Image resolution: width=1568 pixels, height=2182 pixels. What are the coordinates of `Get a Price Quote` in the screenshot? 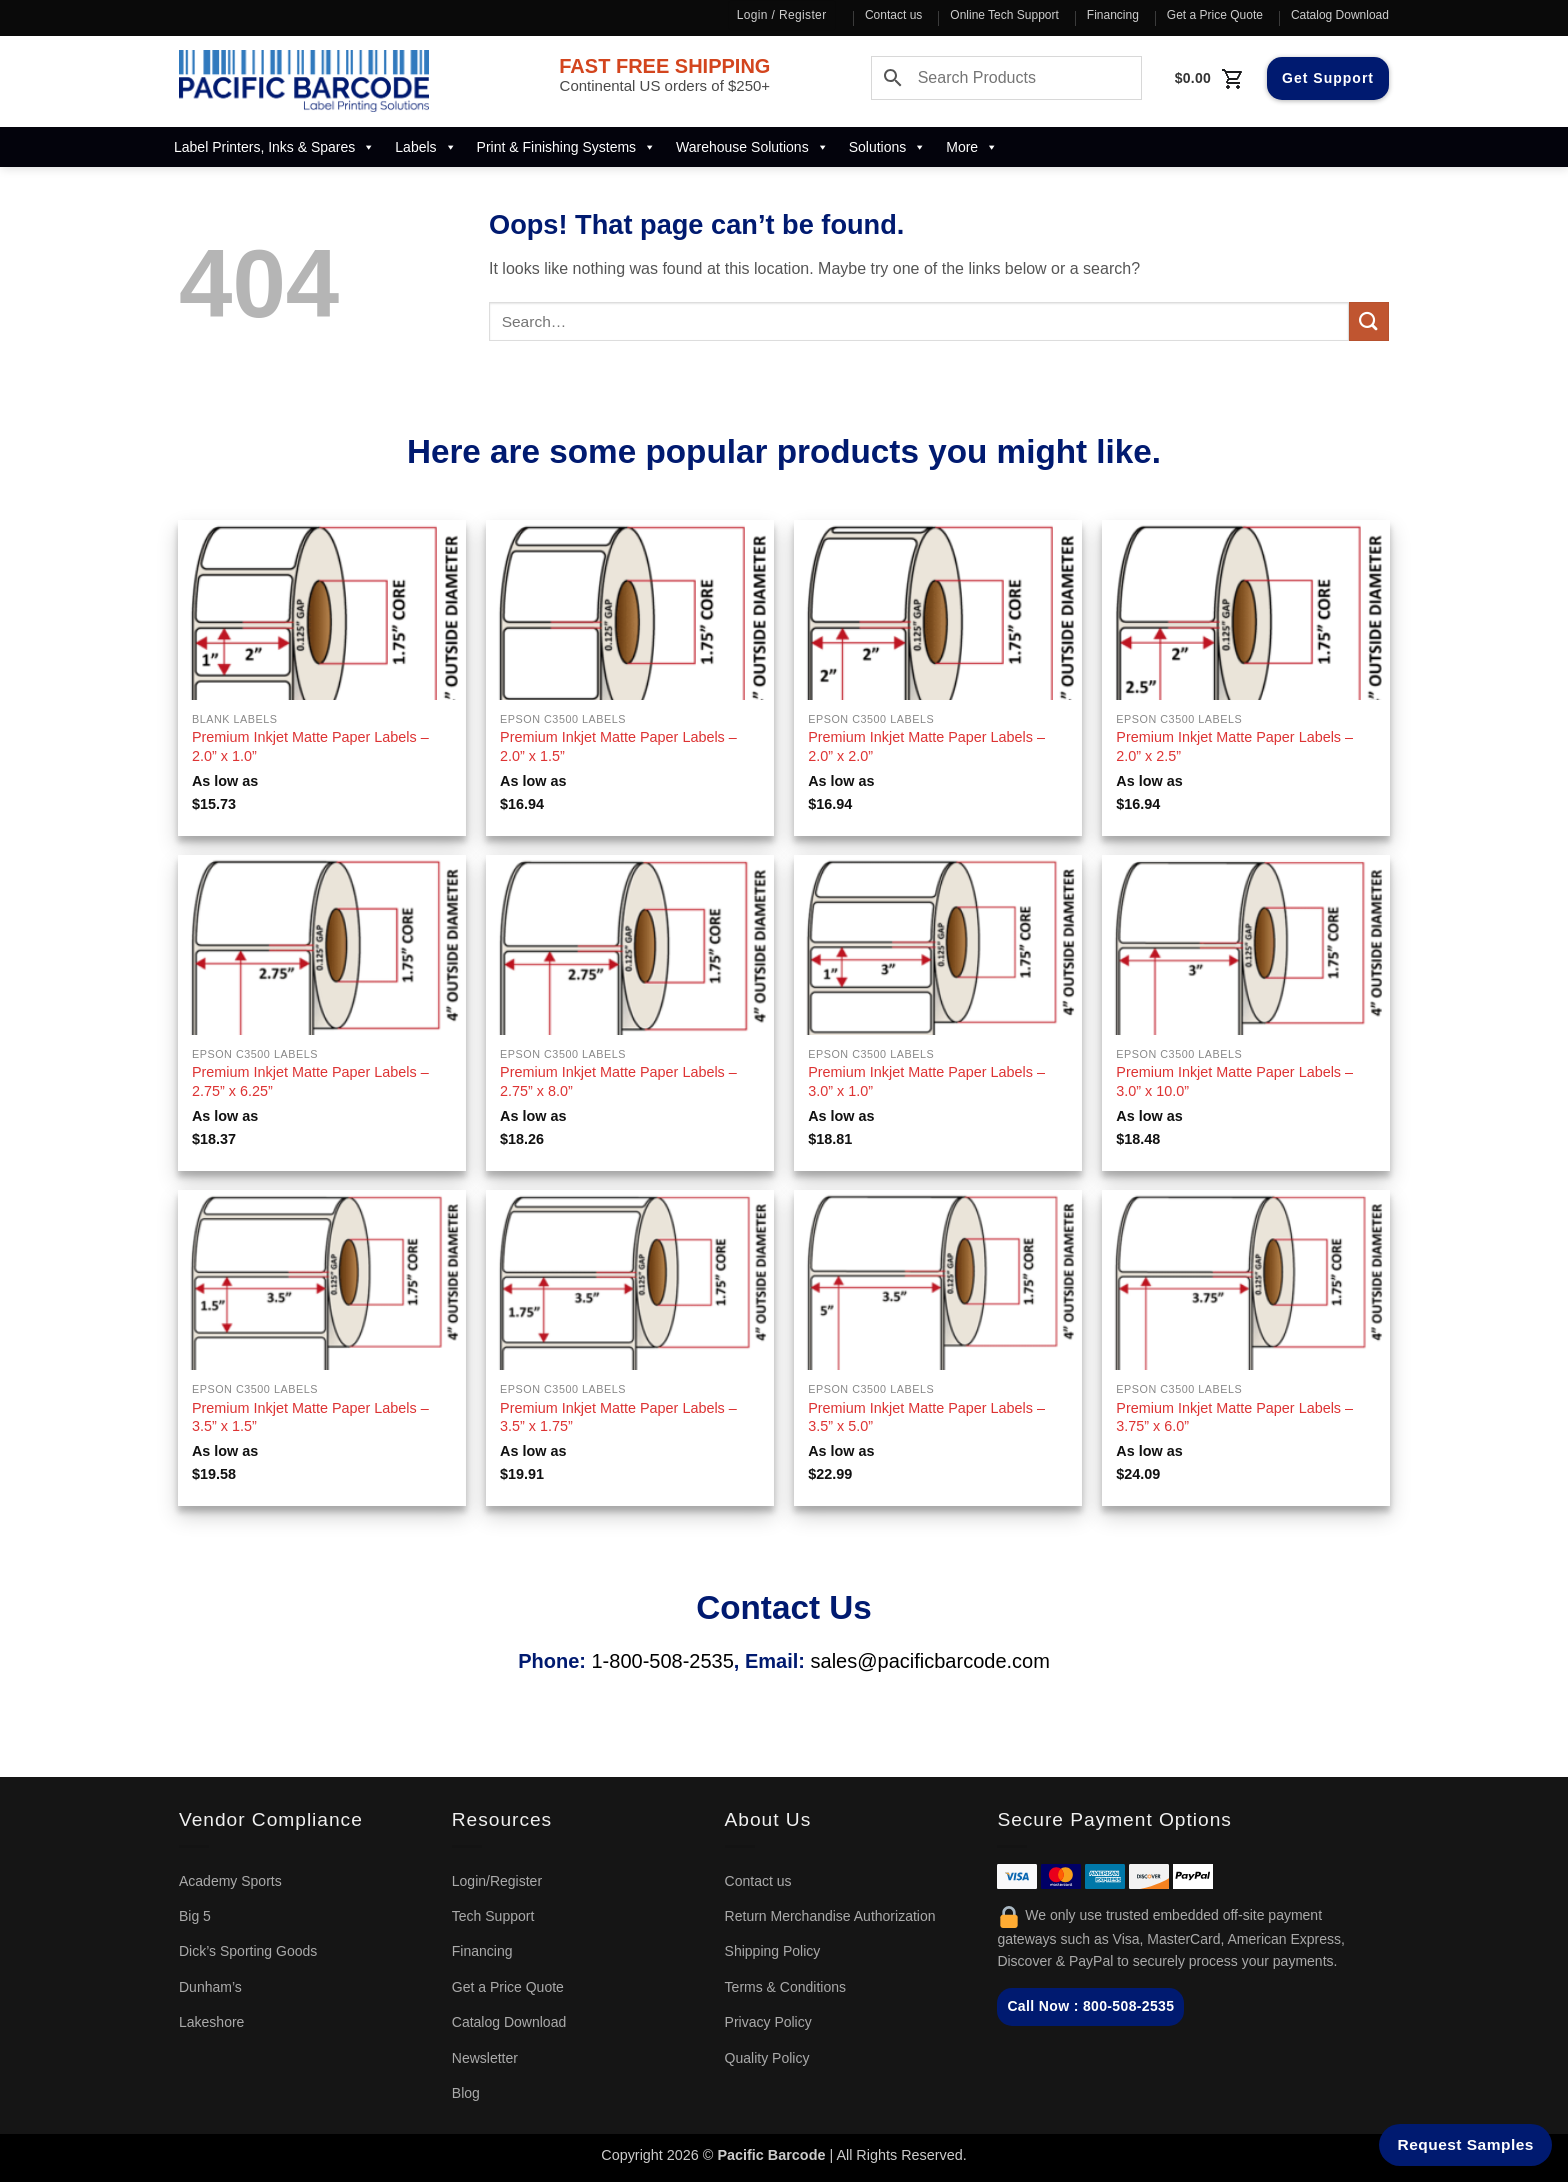 It's located at (1215, 15).